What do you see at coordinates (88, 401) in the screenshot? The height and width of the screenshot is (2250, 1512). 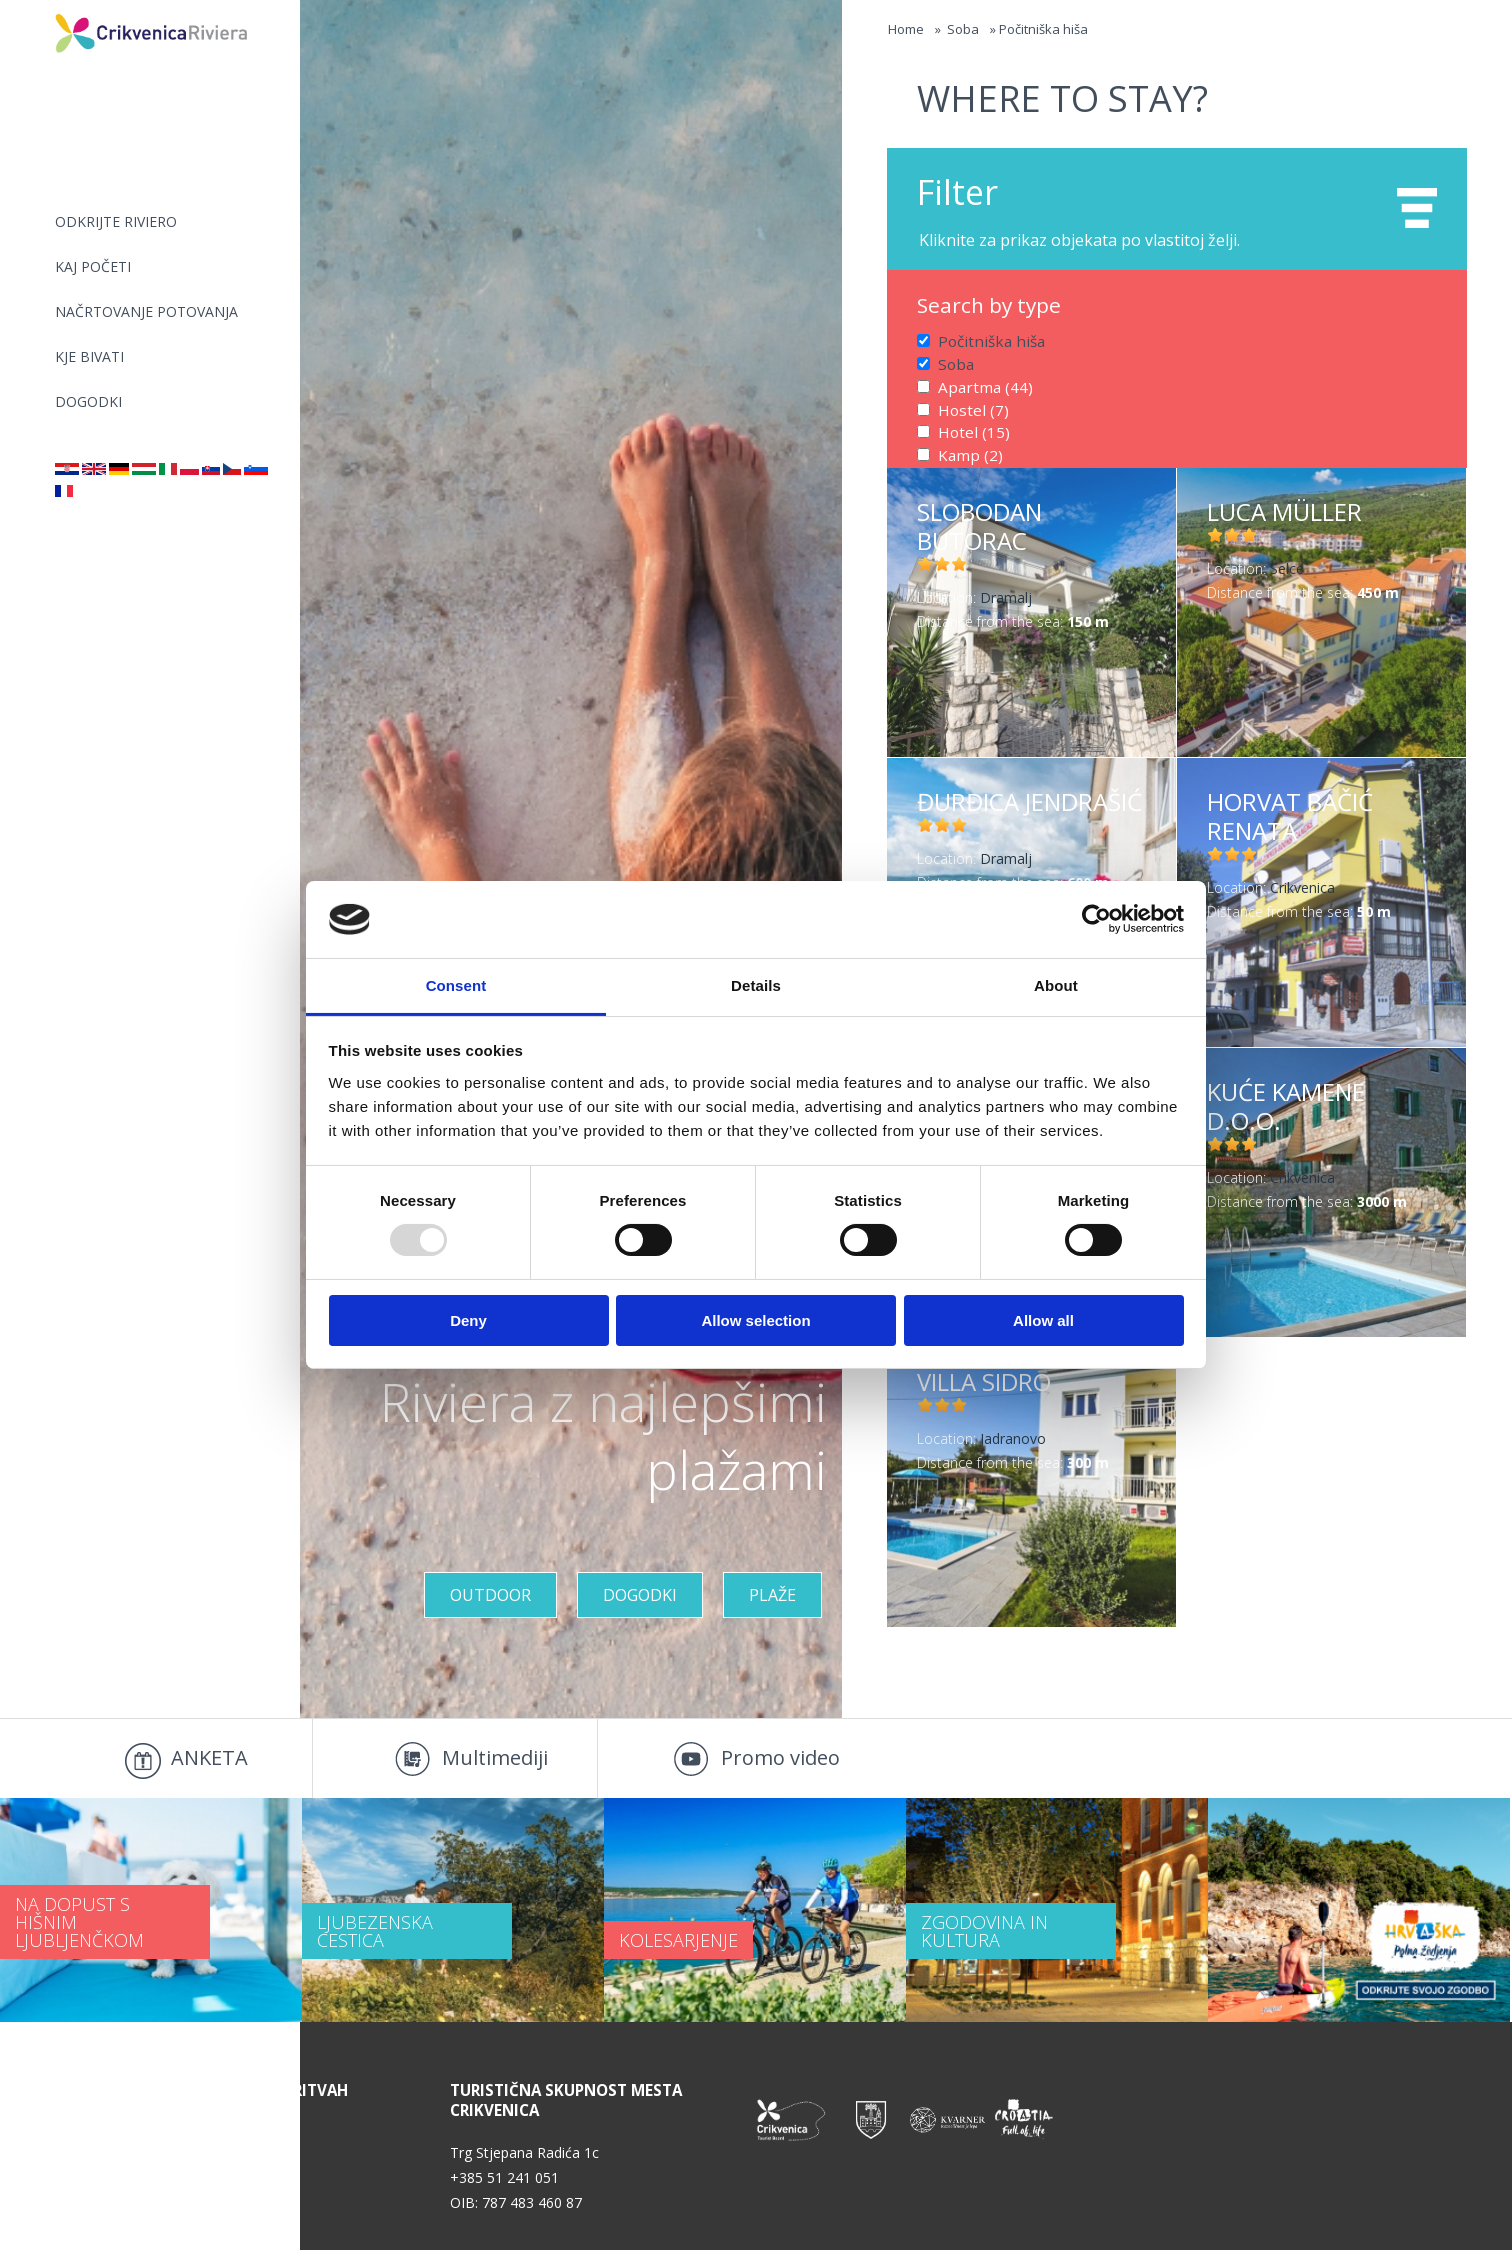 I see `DOGODKI` at bounding box center [88, 401].